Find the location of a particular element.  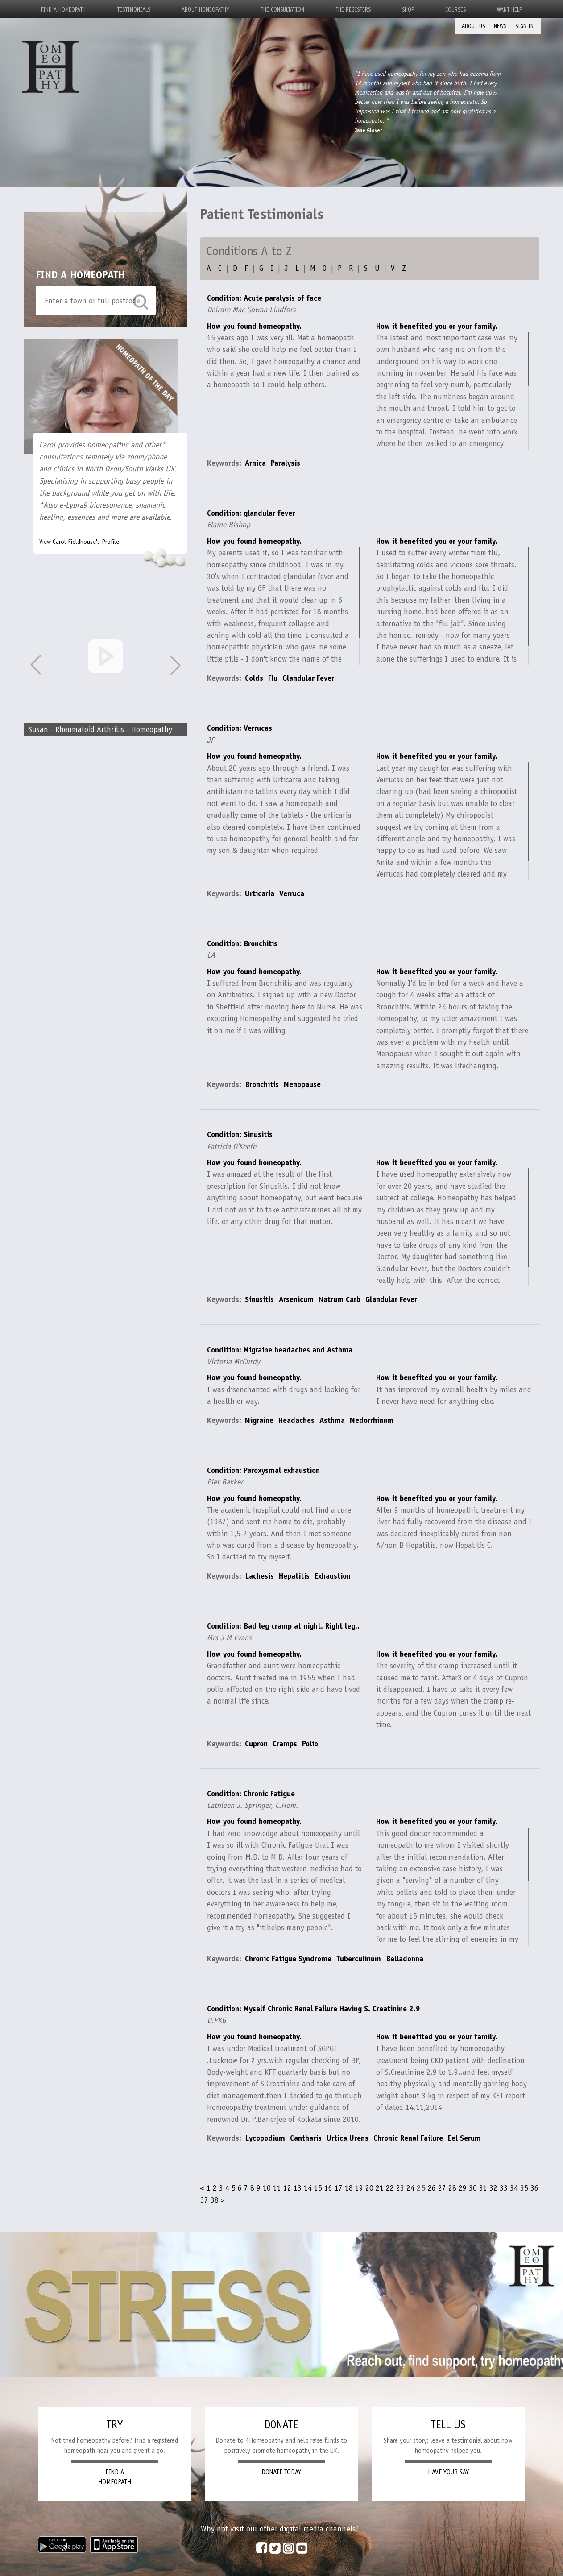

Lycopodium is located at coordinates (265, 2138).